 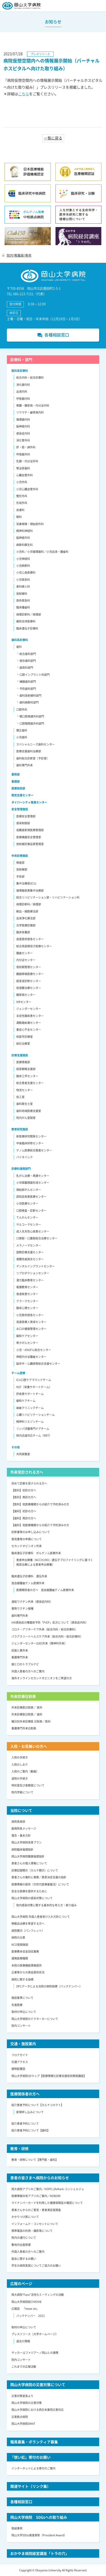 What do you see at coordinates (25, 621) in the screenshot?
I see `緩和支持医療科` at bounding box center [25, 621].